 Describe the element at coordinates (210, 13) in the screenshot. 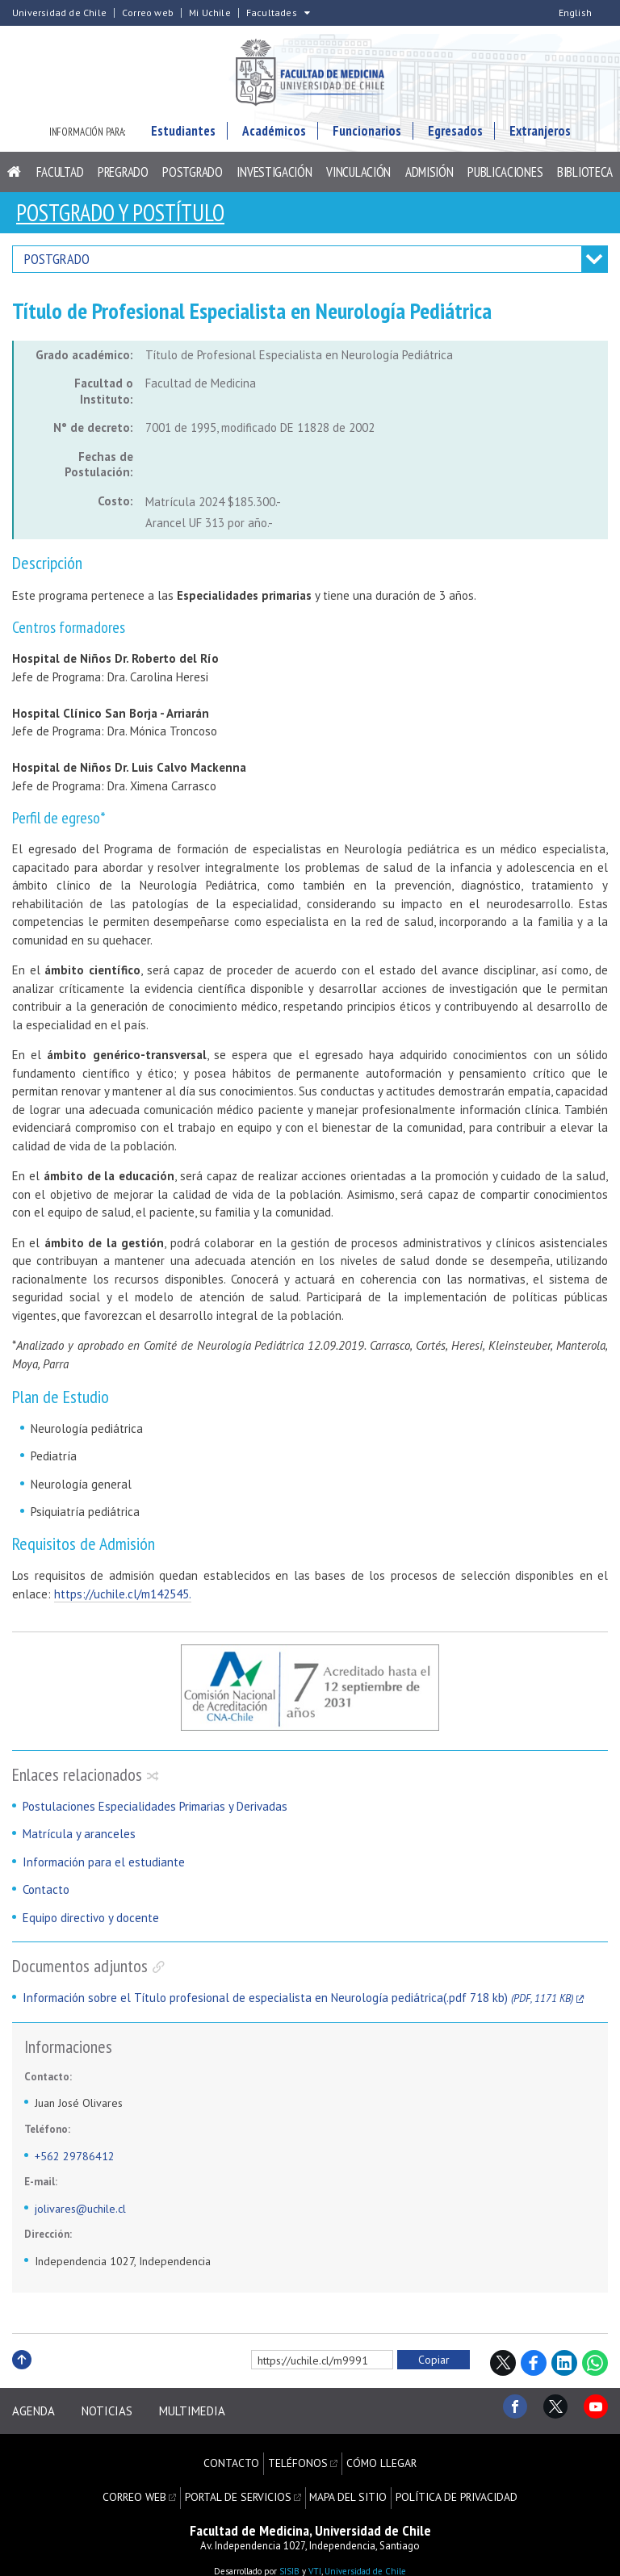

I see `Mi Uchile` at that location.